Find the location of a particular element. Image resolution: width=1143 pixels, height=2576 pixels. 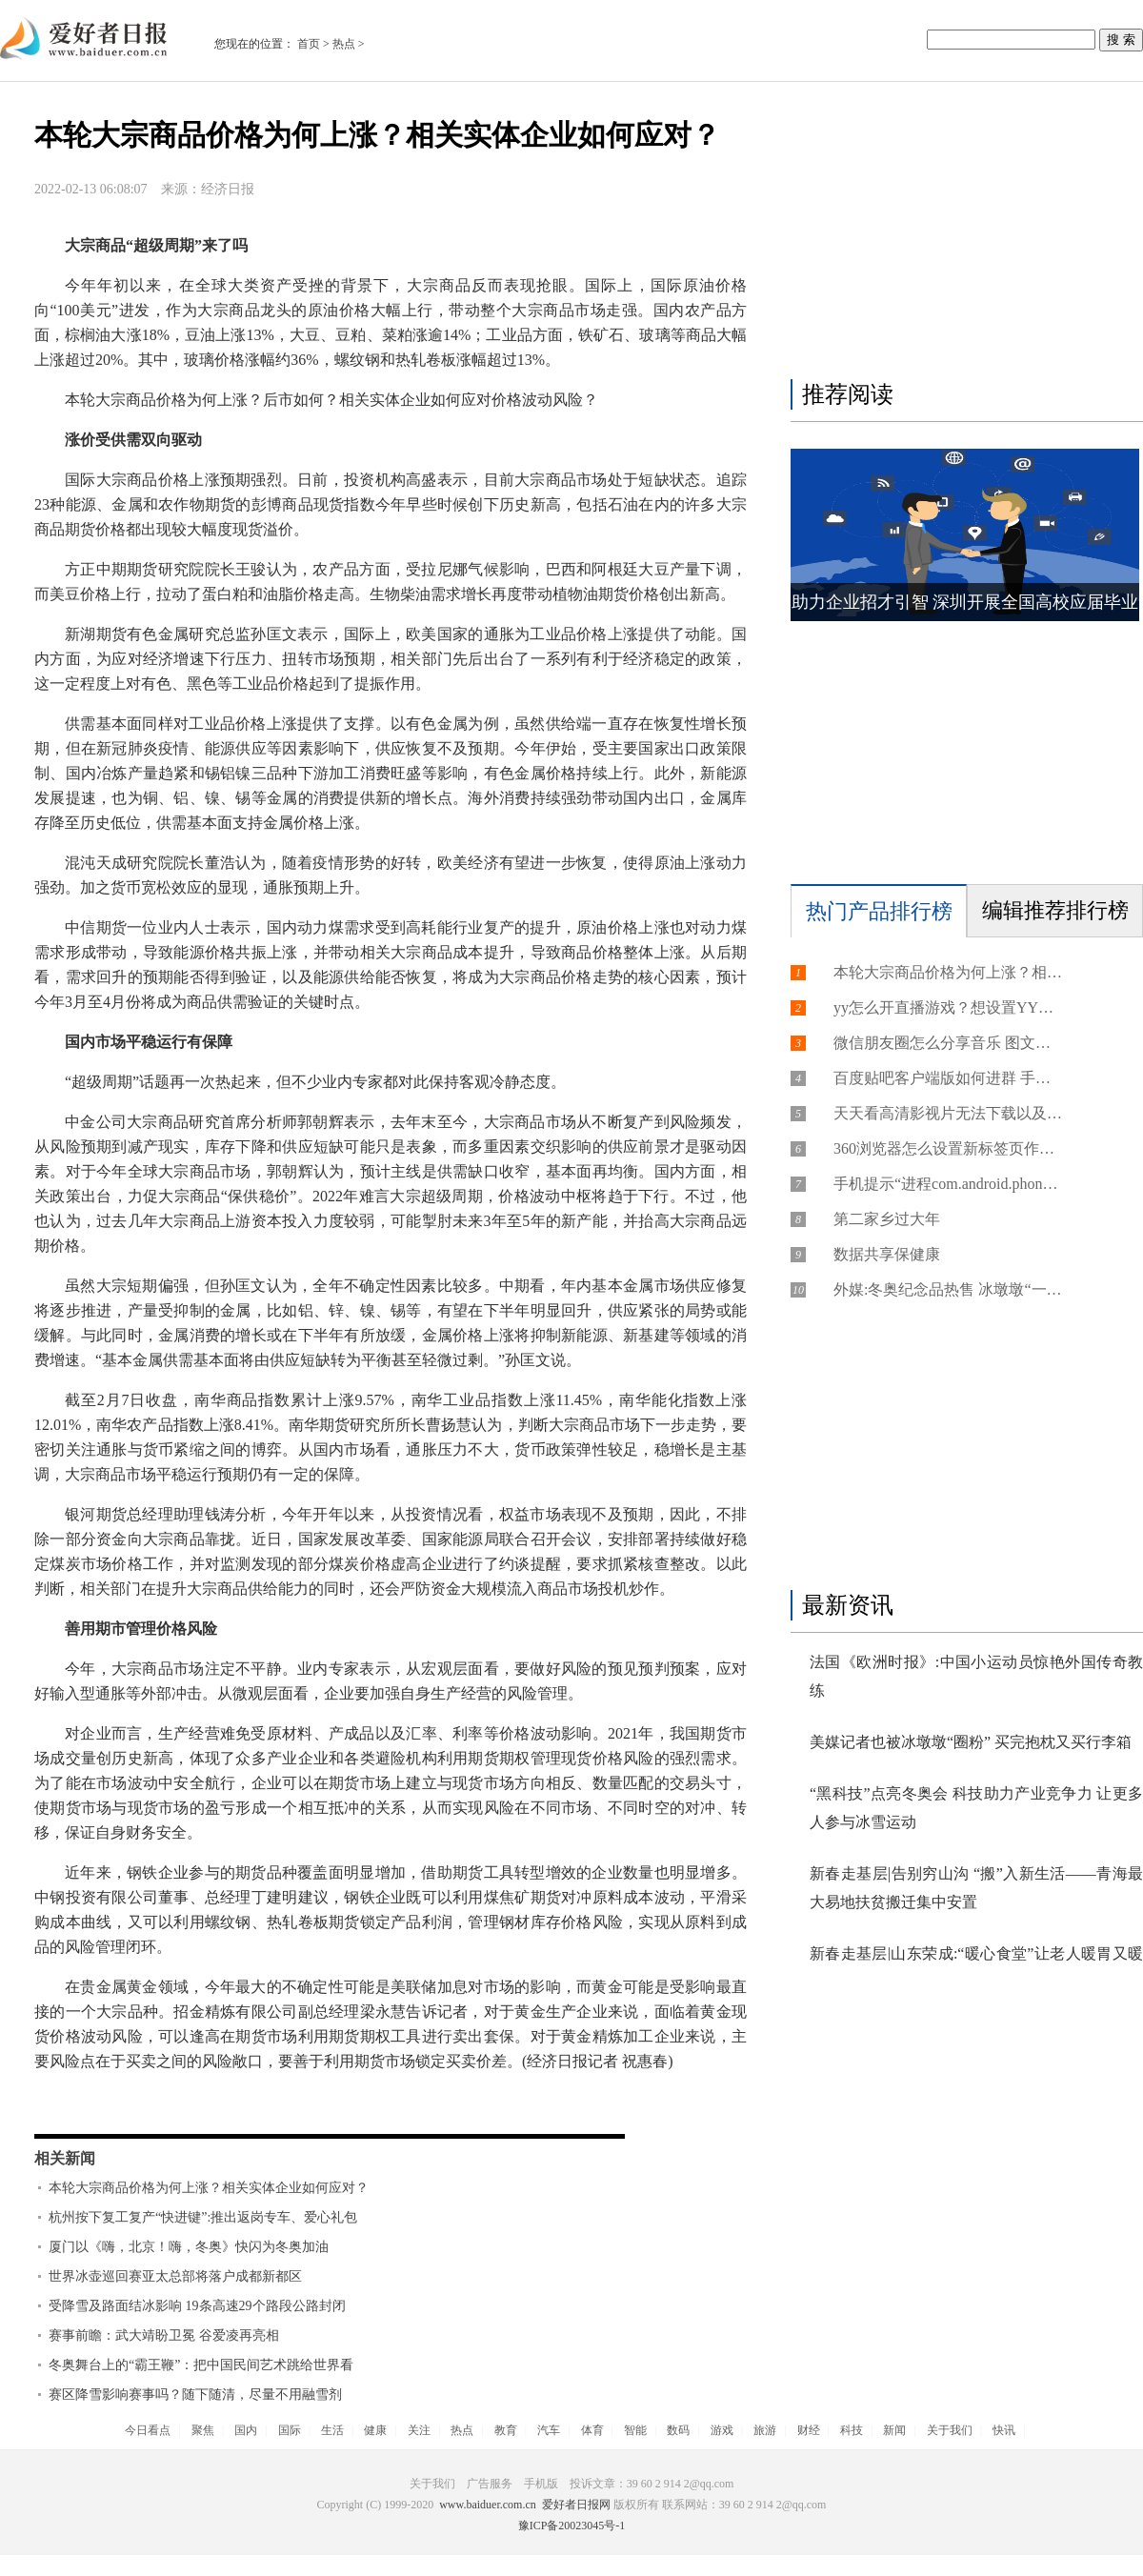

今日看点 is located at coordinates (147, 2430).